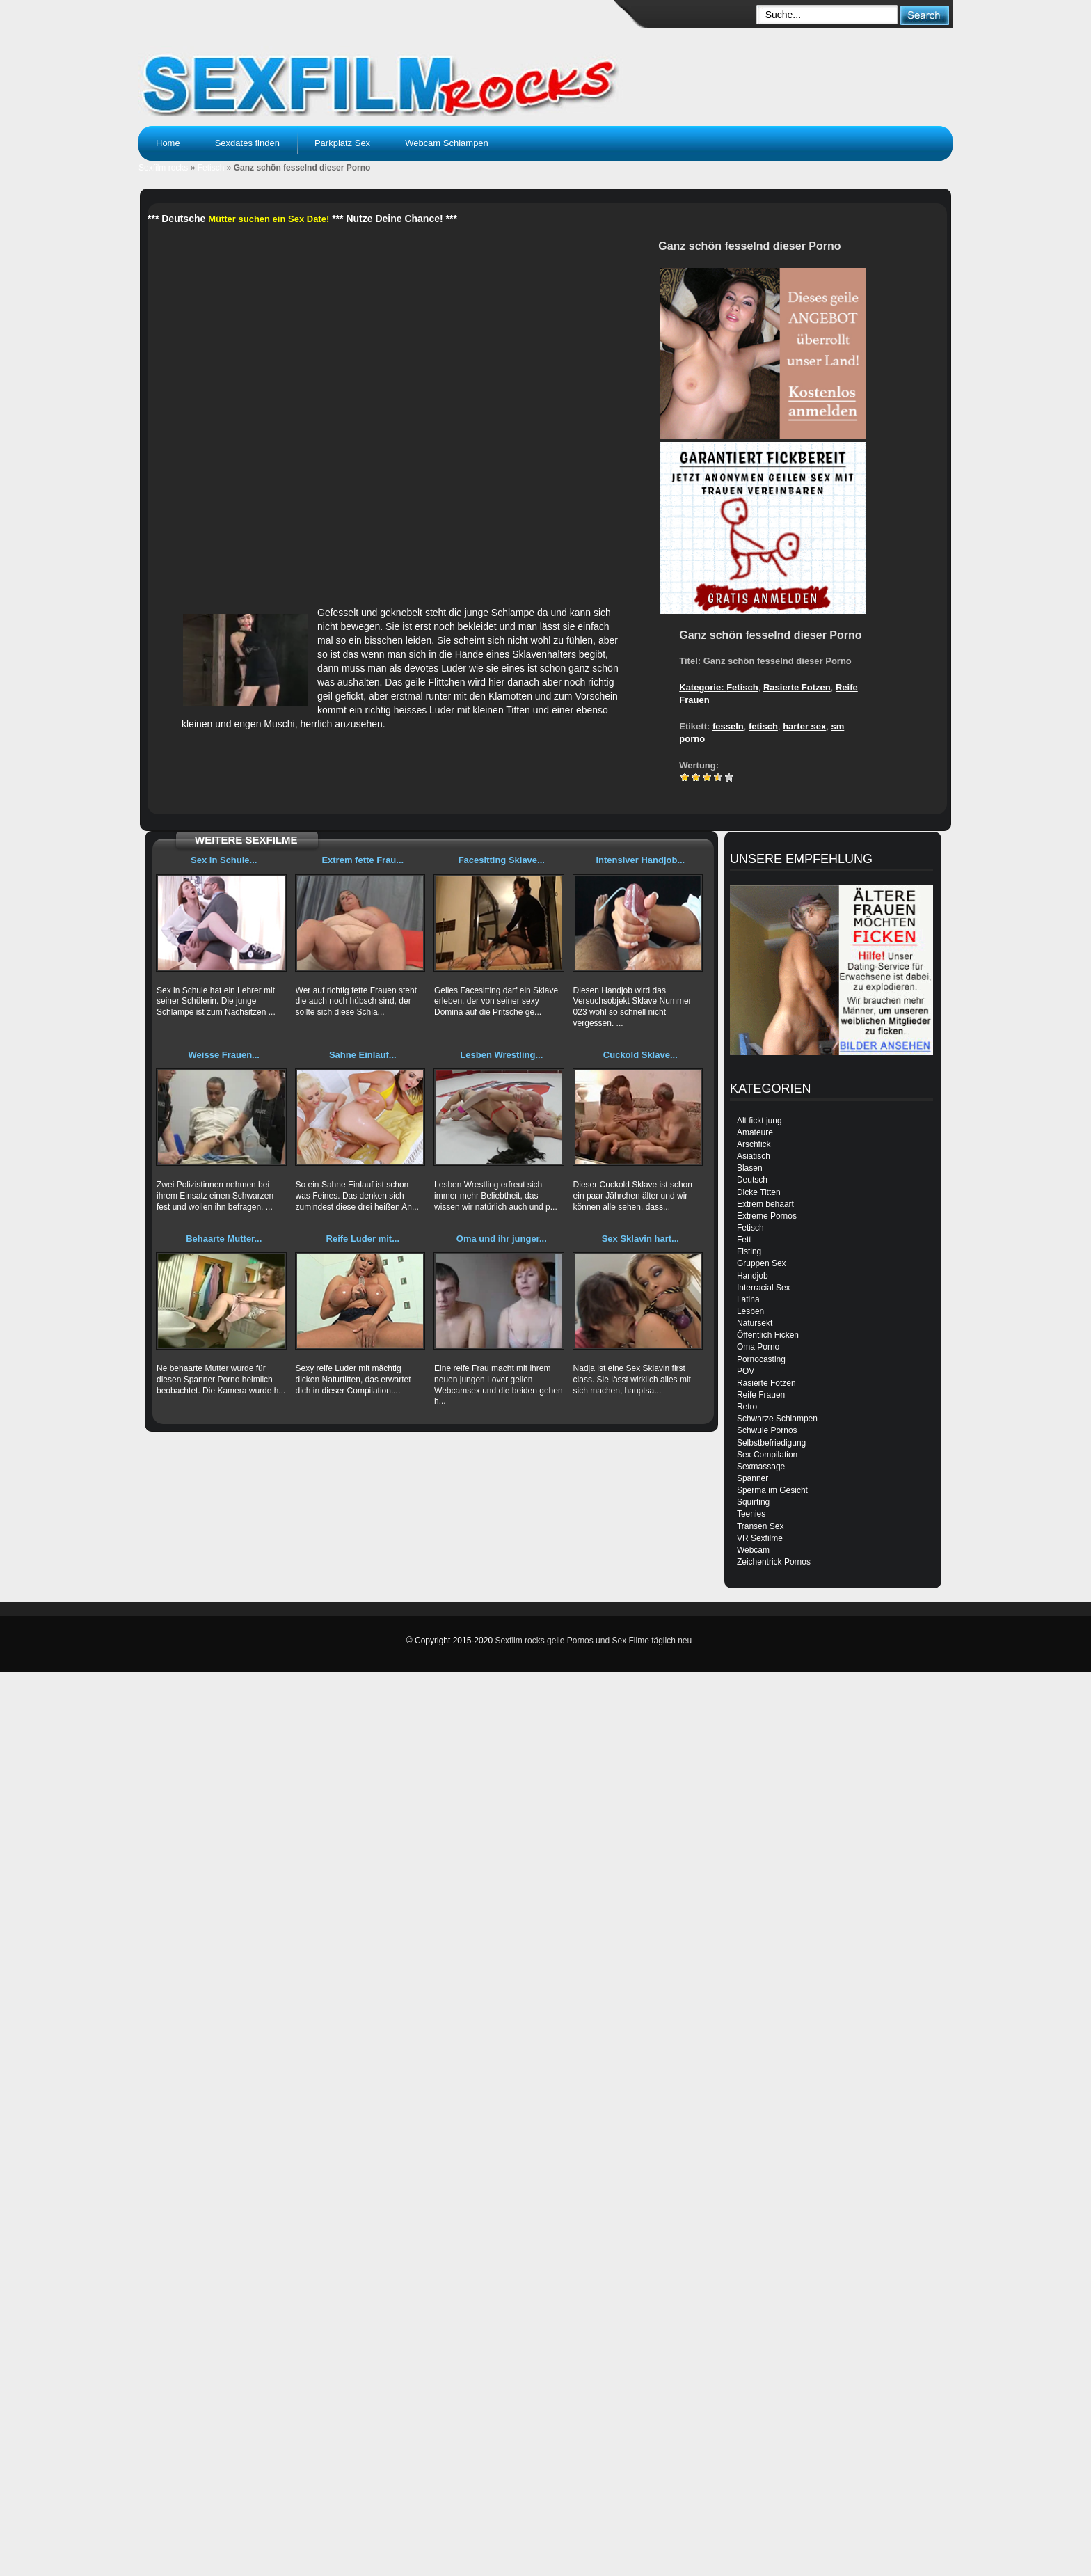  I want to click on Parkplatz Sex, so click(342, 143).